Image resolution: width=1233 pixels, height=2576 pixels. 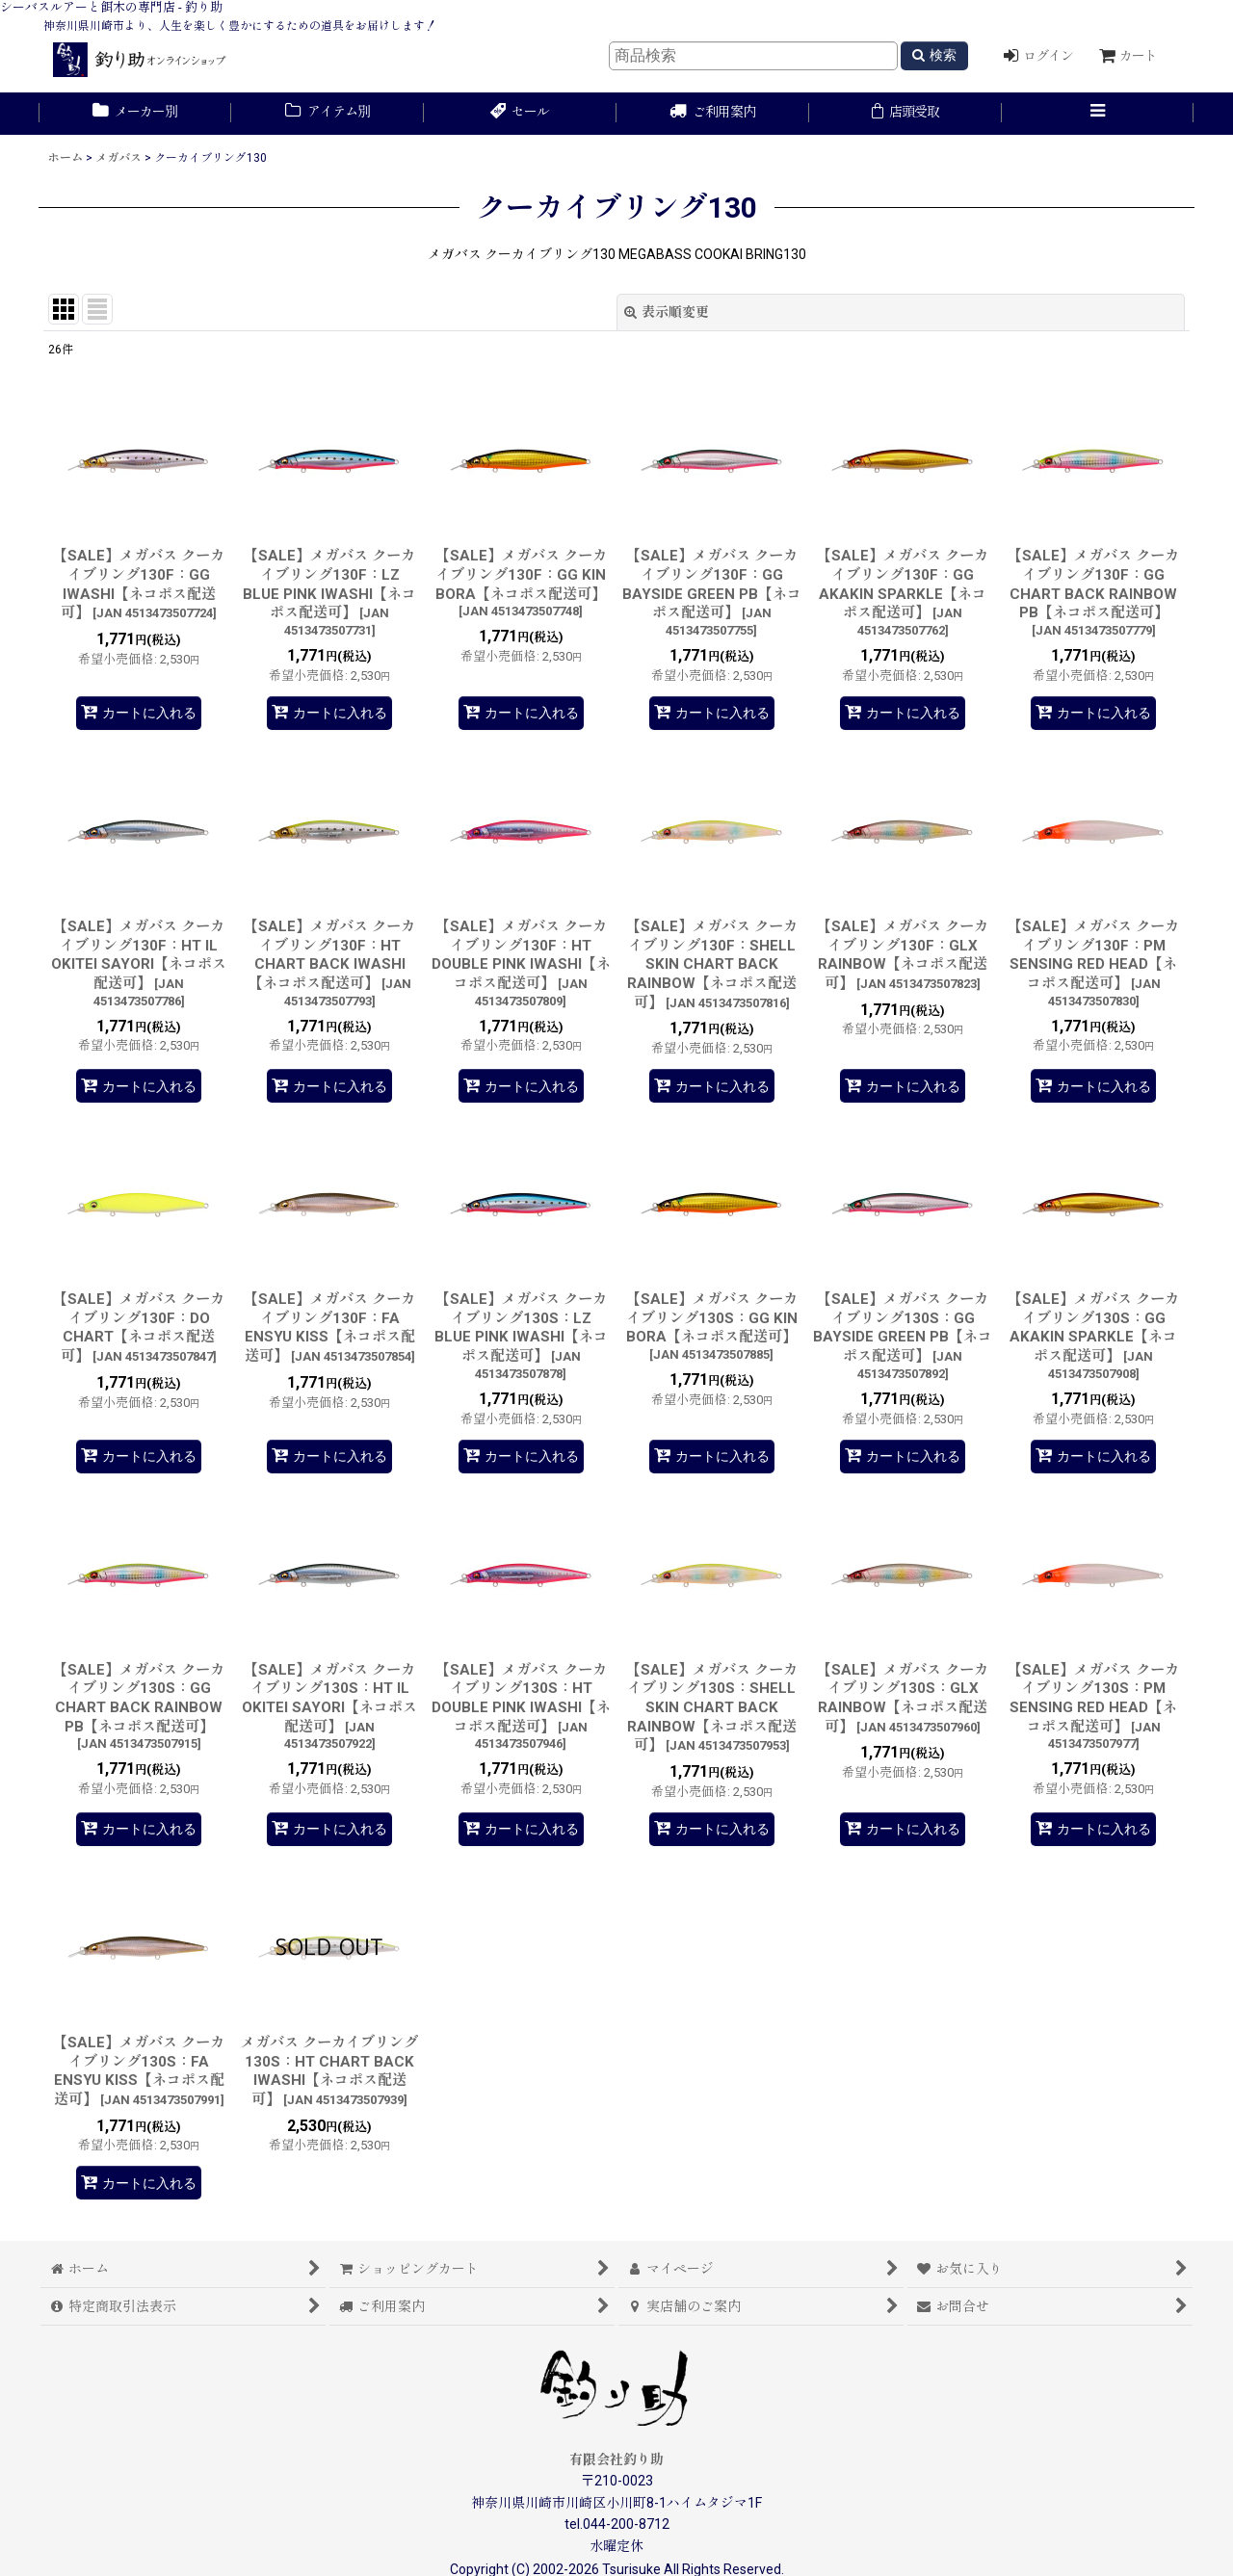 What do you see at coordinates (1098, 113) in the screenshot?
I see `[button]` at bounding box center [1098, 113].